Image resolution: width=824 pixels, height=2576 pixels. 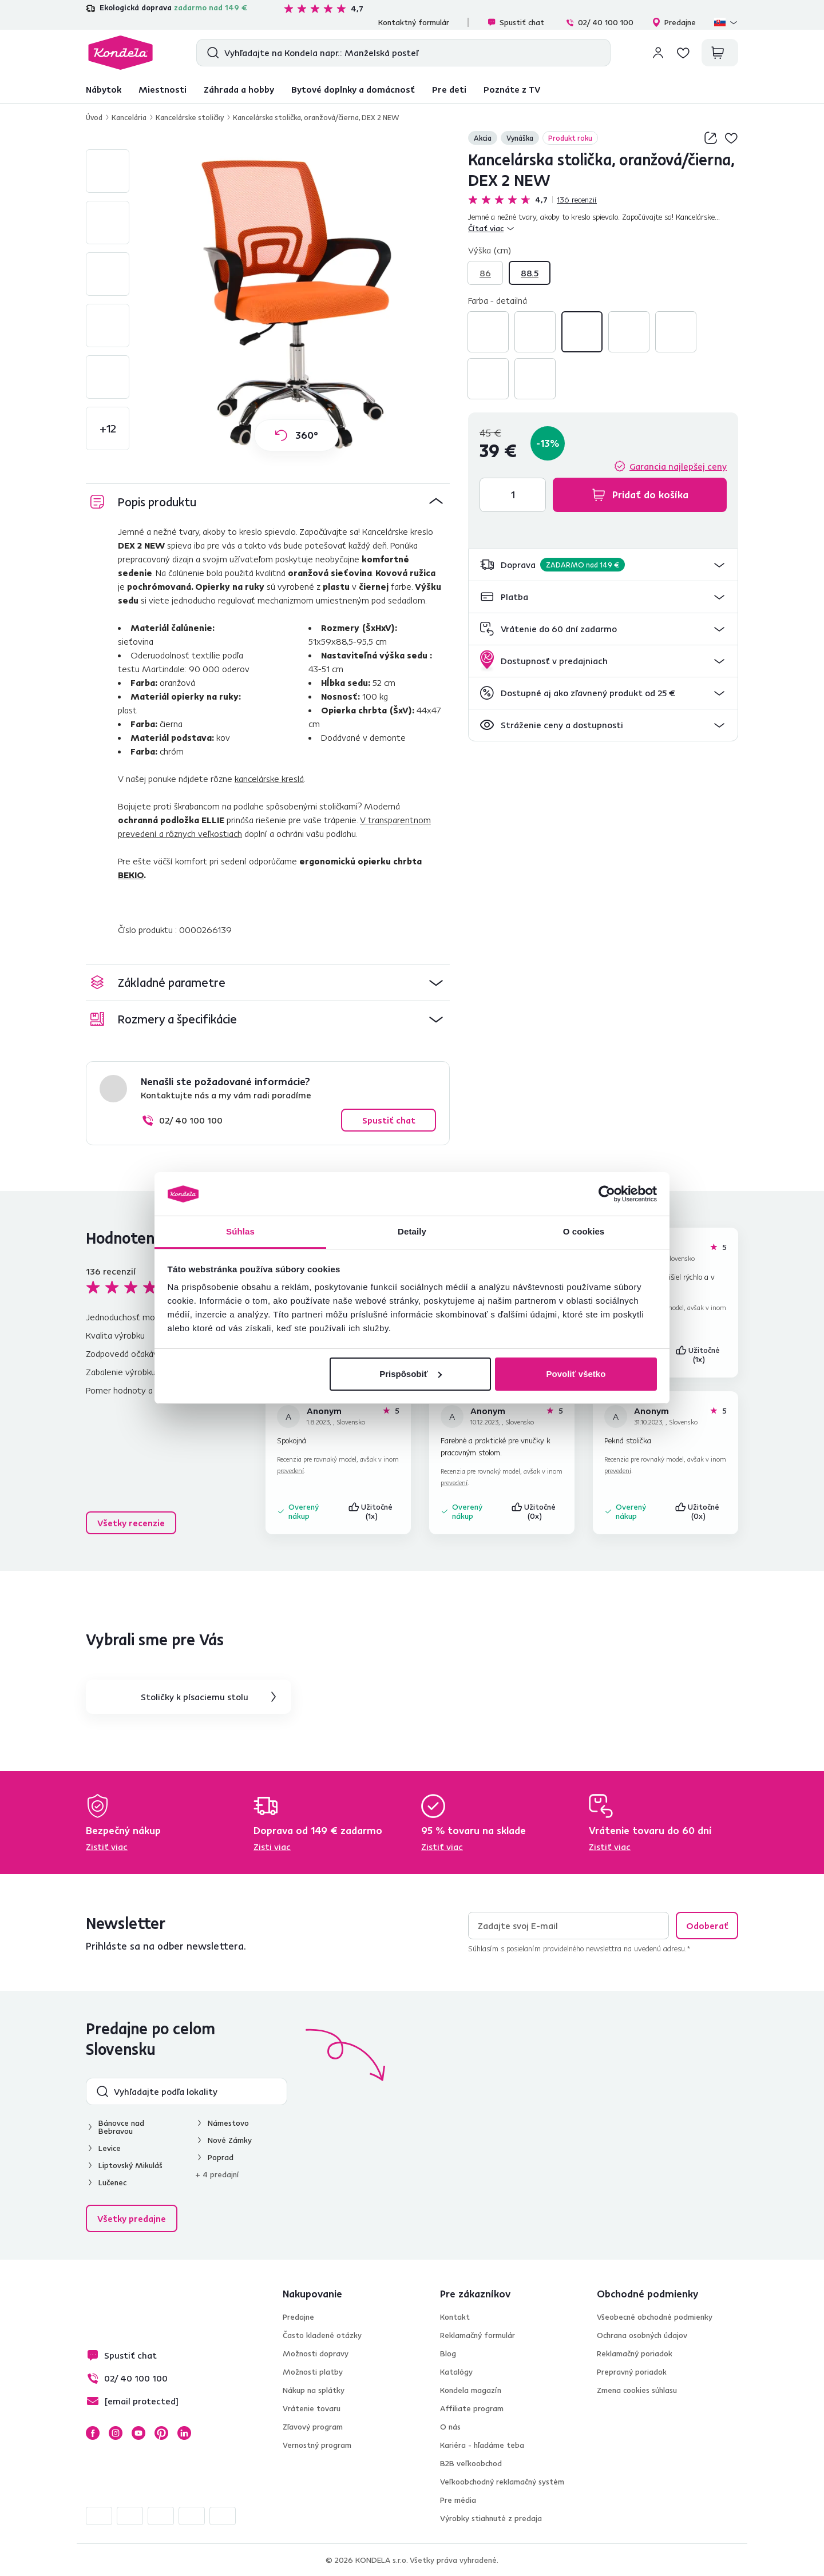 What do you see at coordinates (109, 2148) in the screenshot?
I see `Levice` at bounding box center [109, 2148].